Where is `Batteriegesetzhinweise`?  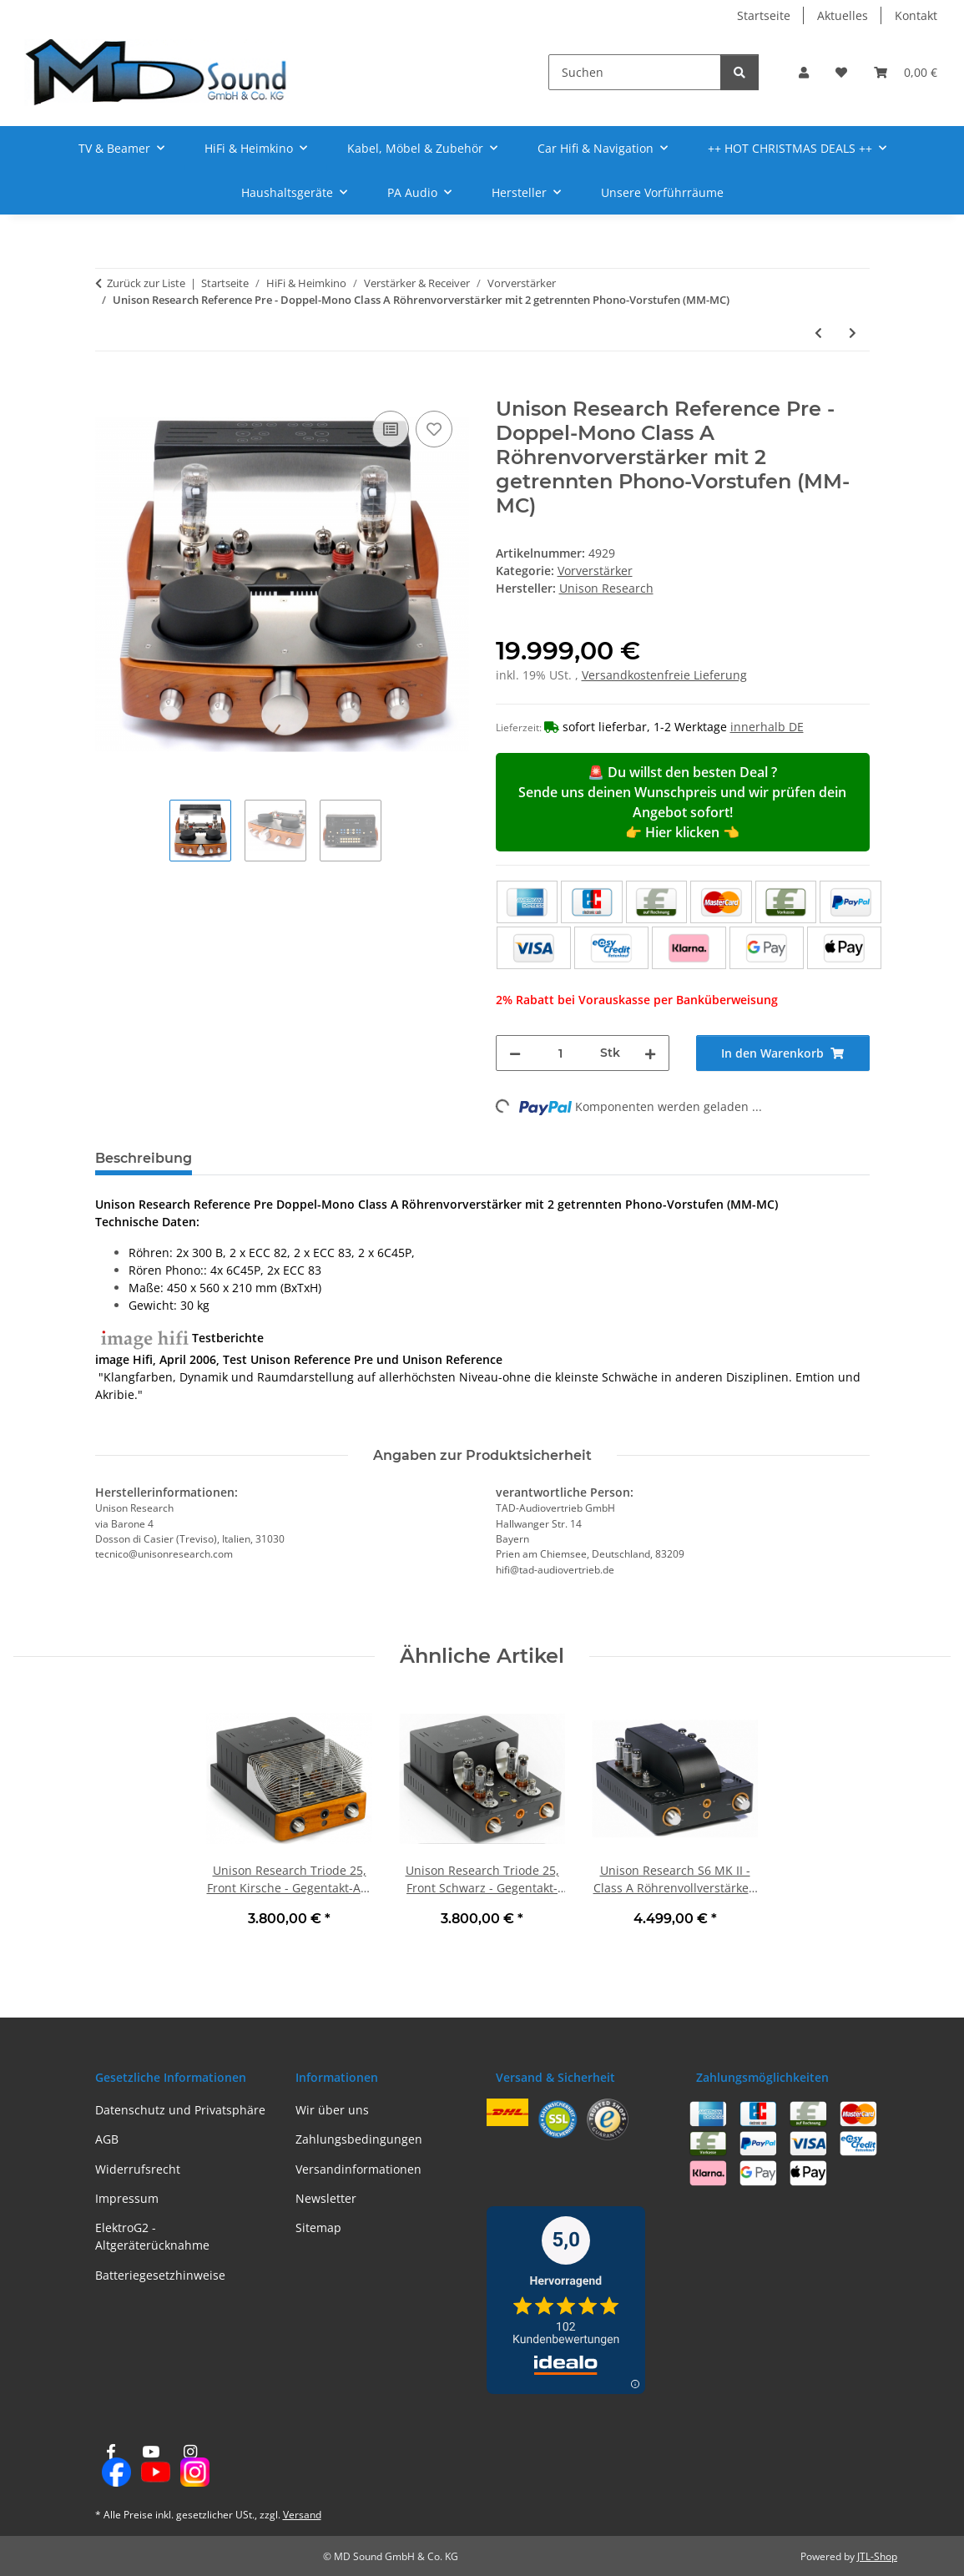 Batteriegesetzhinweise is located at coordinates (160, 2275).